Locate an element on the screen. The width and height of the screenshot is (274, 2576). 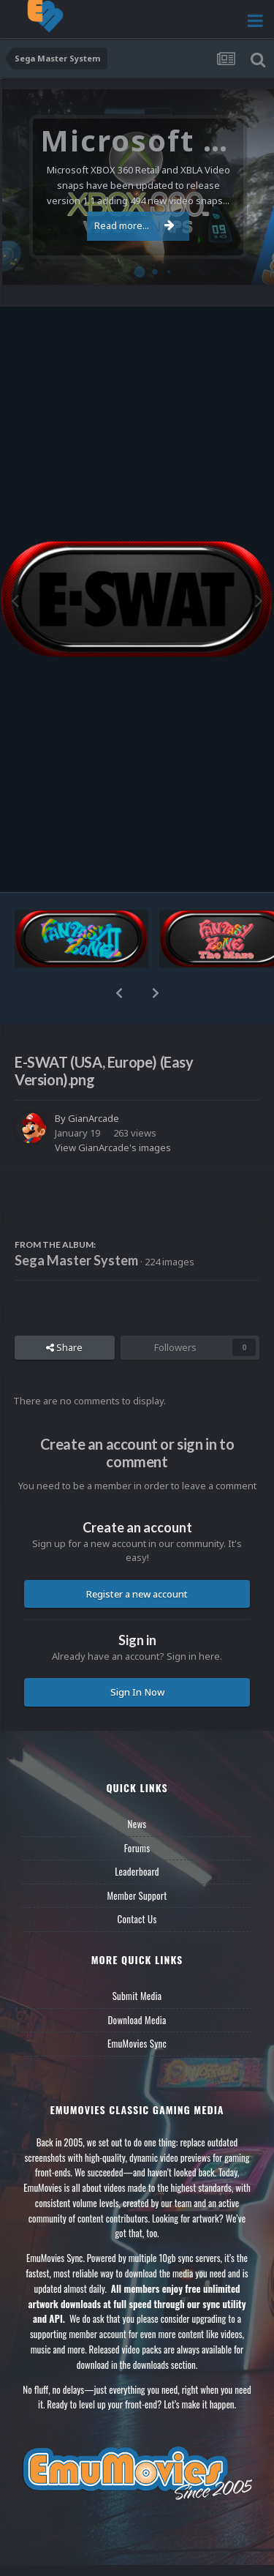
Register a new account is located at coordinates (137, 1593).